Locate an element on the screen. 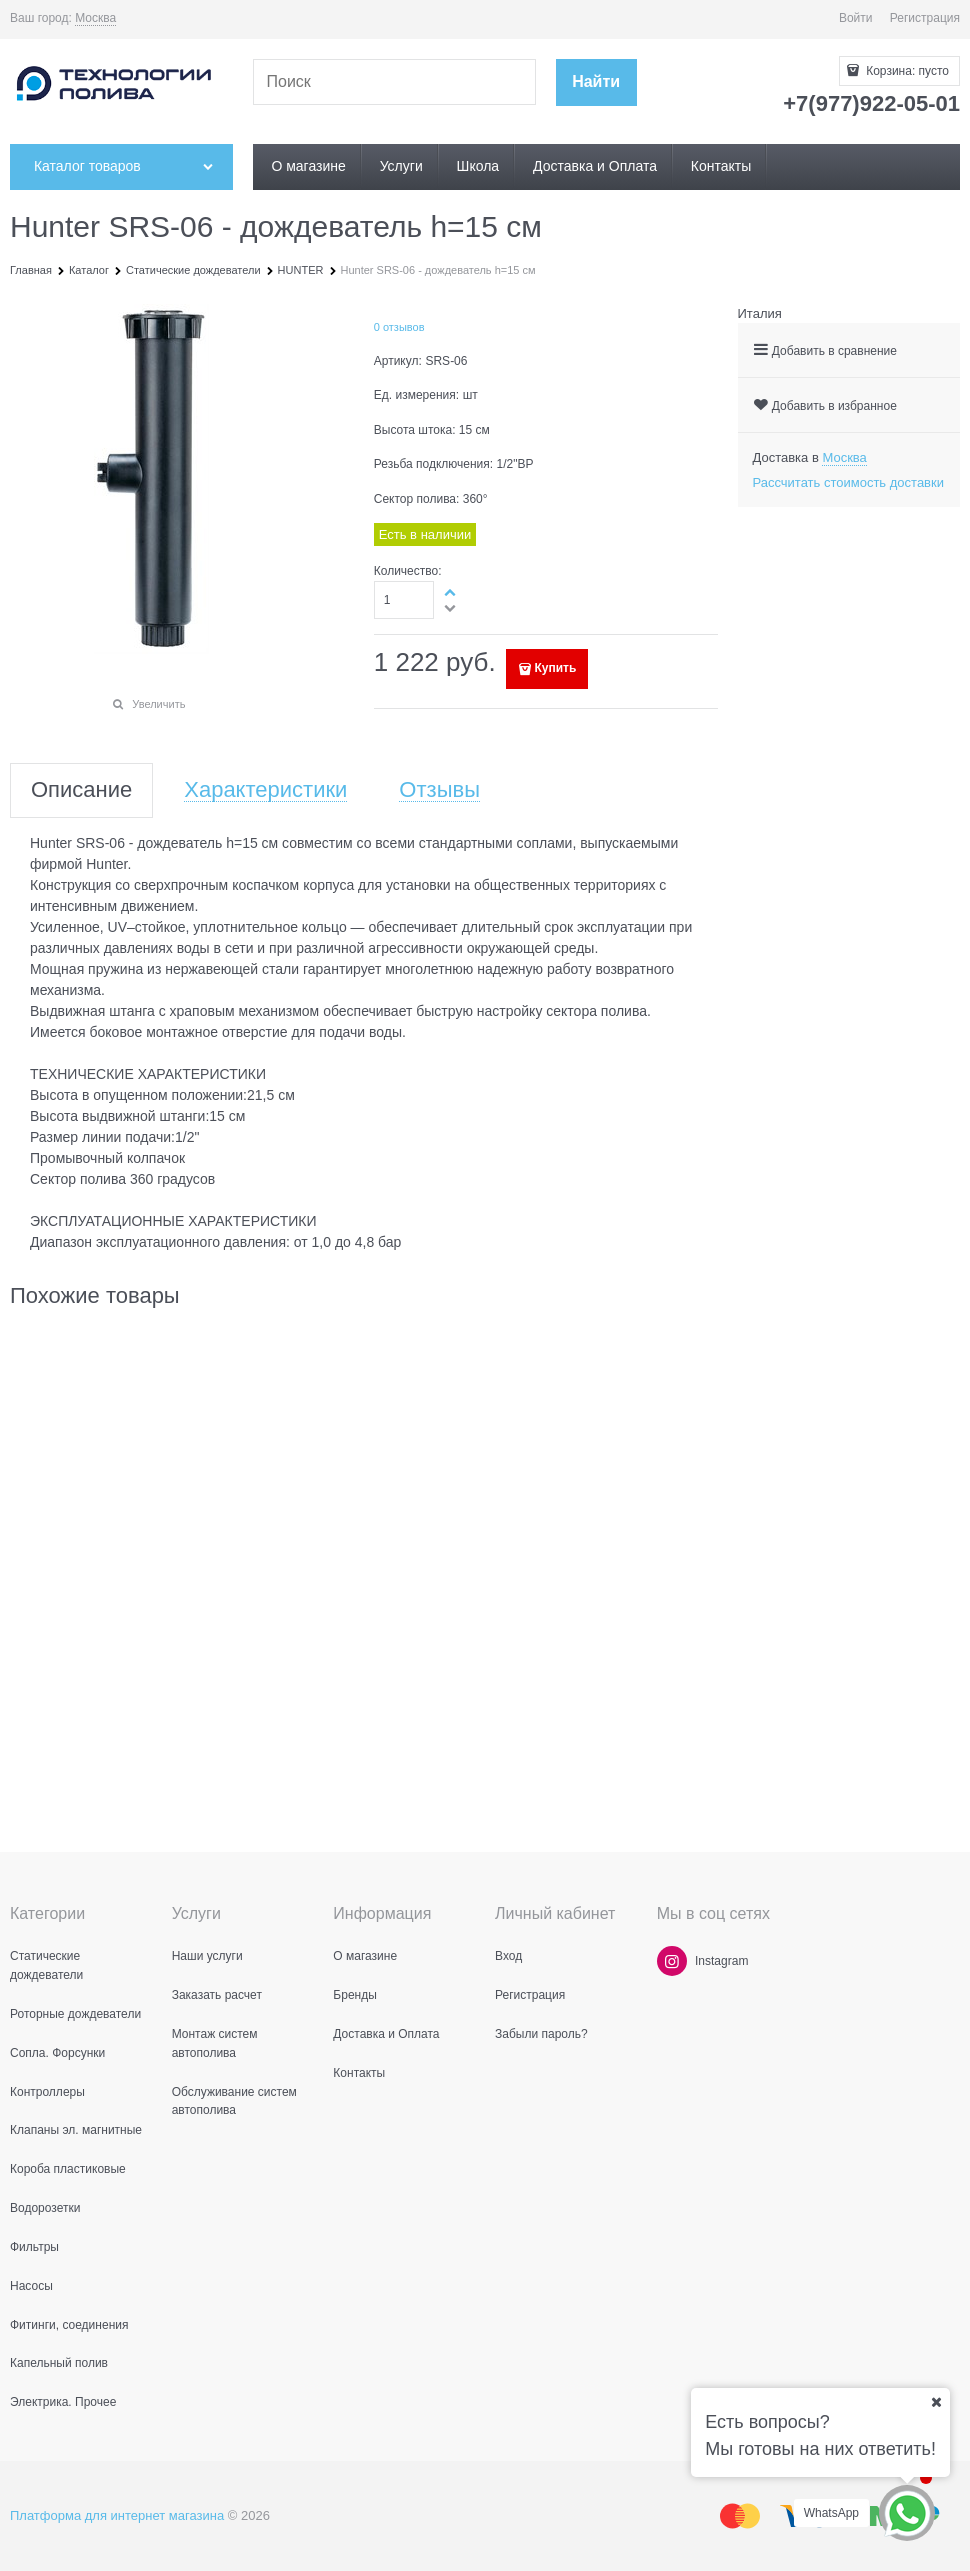  Платформа для интернет магазина is located at coordinates (117, 2515).